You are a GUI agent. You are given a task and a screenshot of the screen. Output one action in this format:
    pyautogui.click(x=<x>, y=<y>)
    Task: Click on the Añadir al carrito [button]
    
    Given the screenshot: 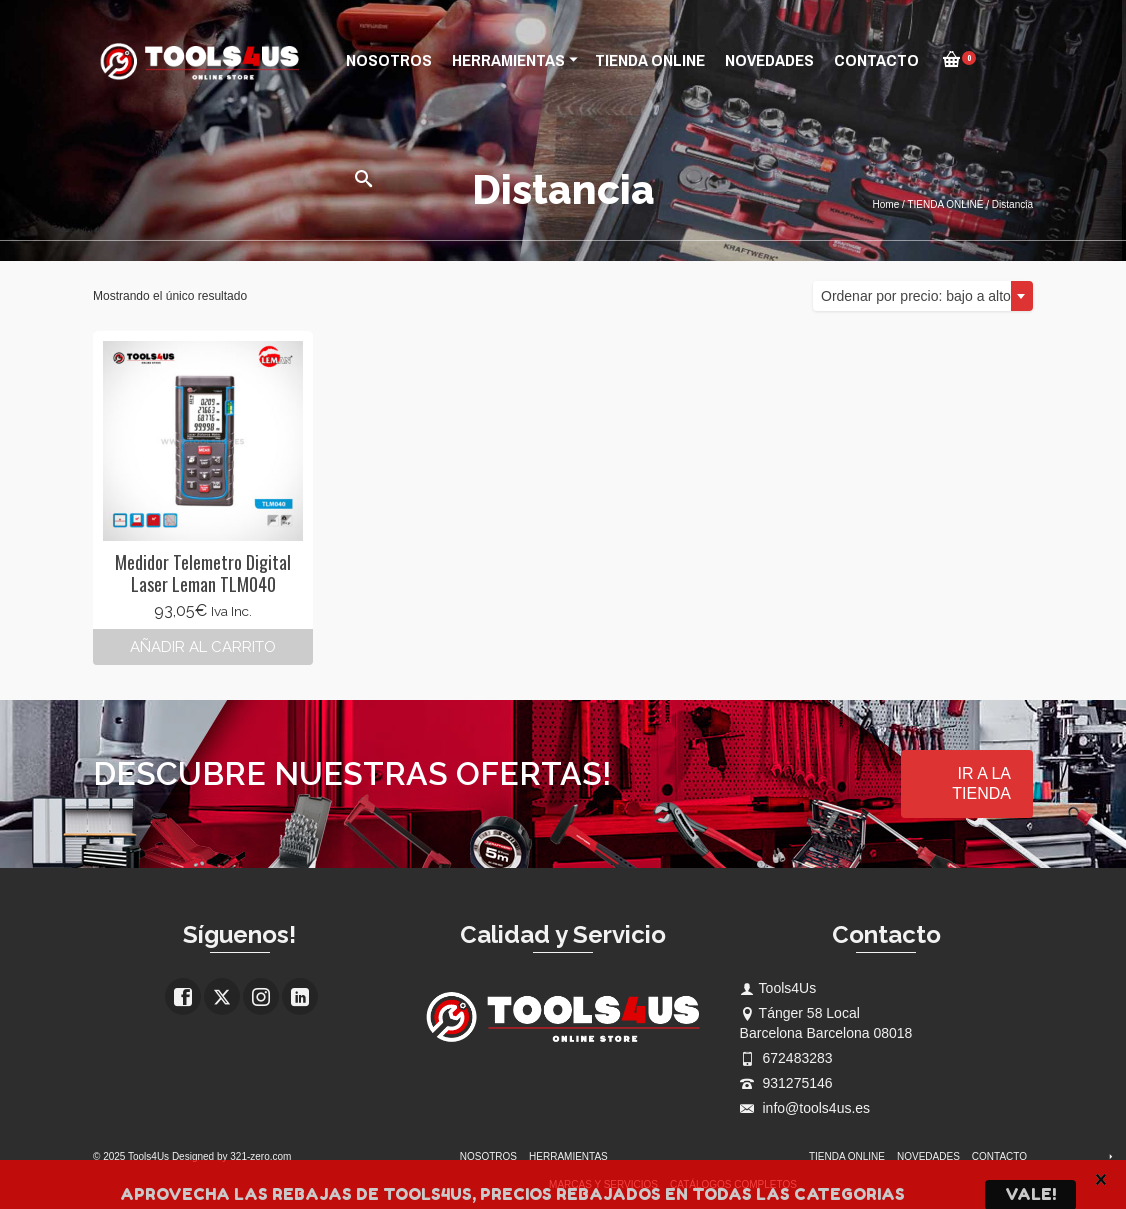 What is the action you would take?
    pyautogui.click(x=203, y=647)
    